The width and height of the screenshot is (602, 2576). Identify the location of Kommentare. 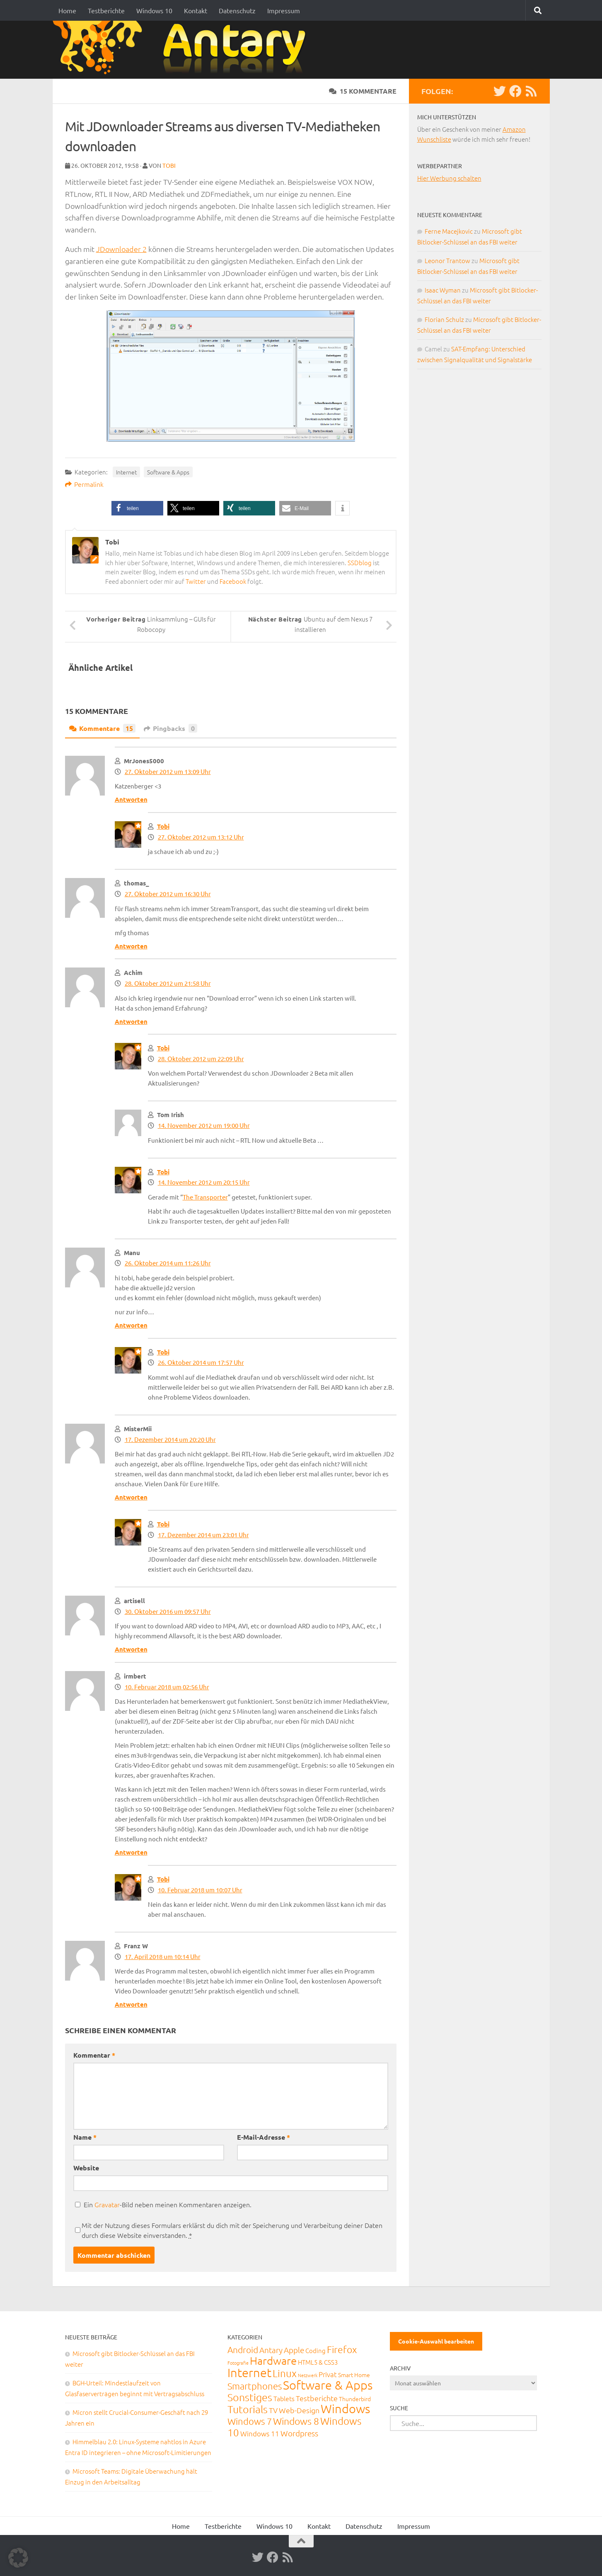
(102, 728).